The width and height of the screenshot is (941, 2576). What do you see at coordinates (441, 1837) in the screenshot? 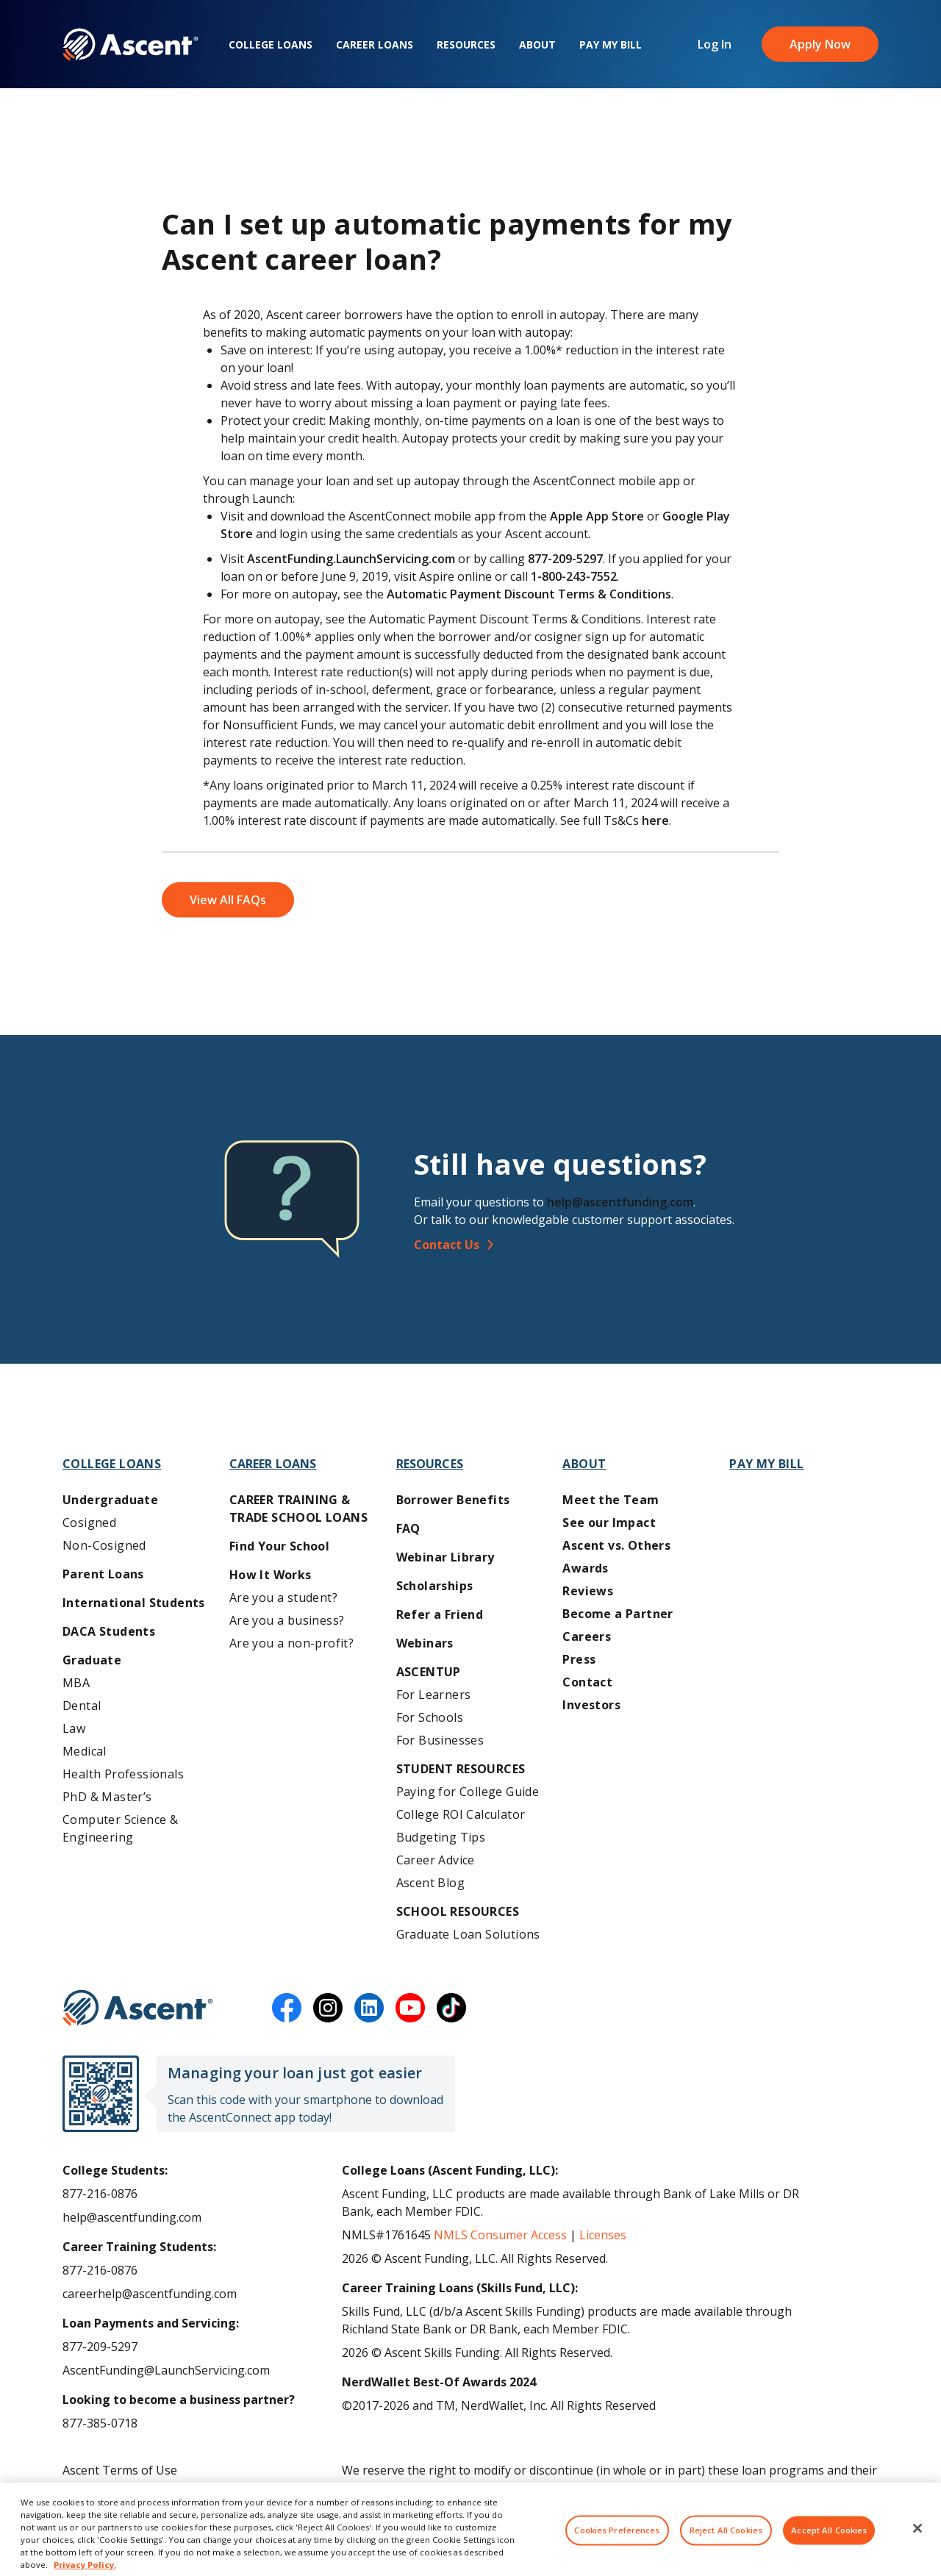
I see `Budgeting Tips` at bounding box center [441, 1837].